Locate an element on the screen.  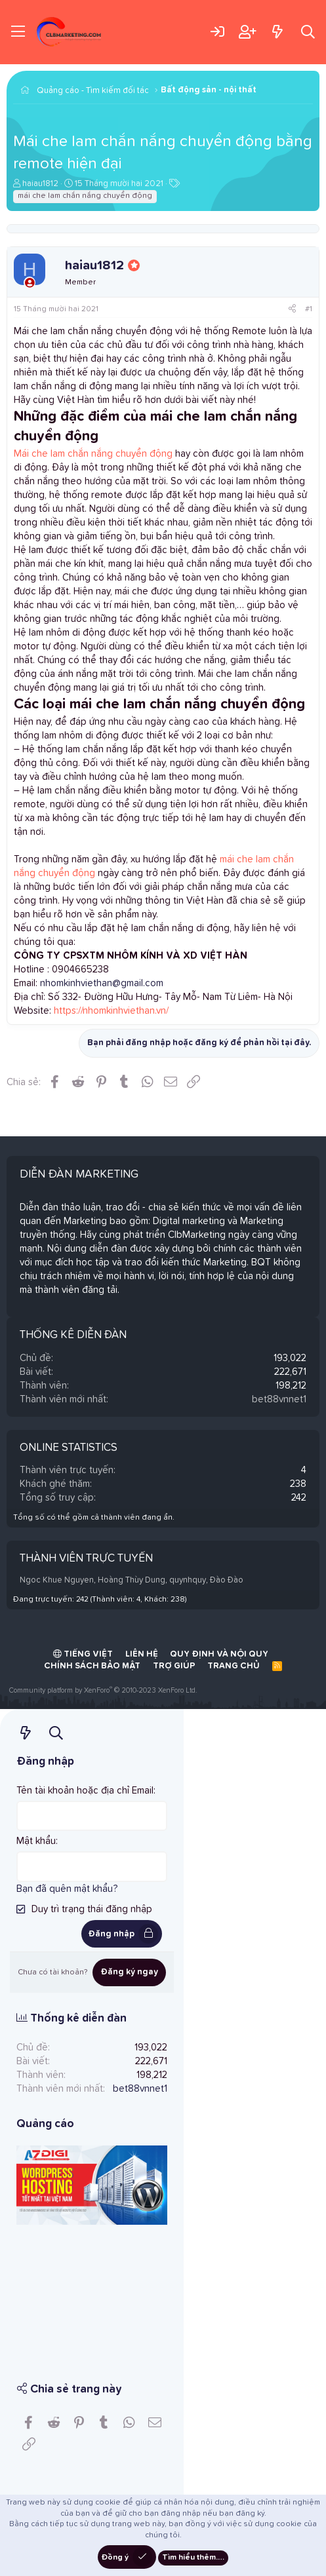
Tên tài khoản hoặc địa chỉ Email is located at coordinates (84, 1791).